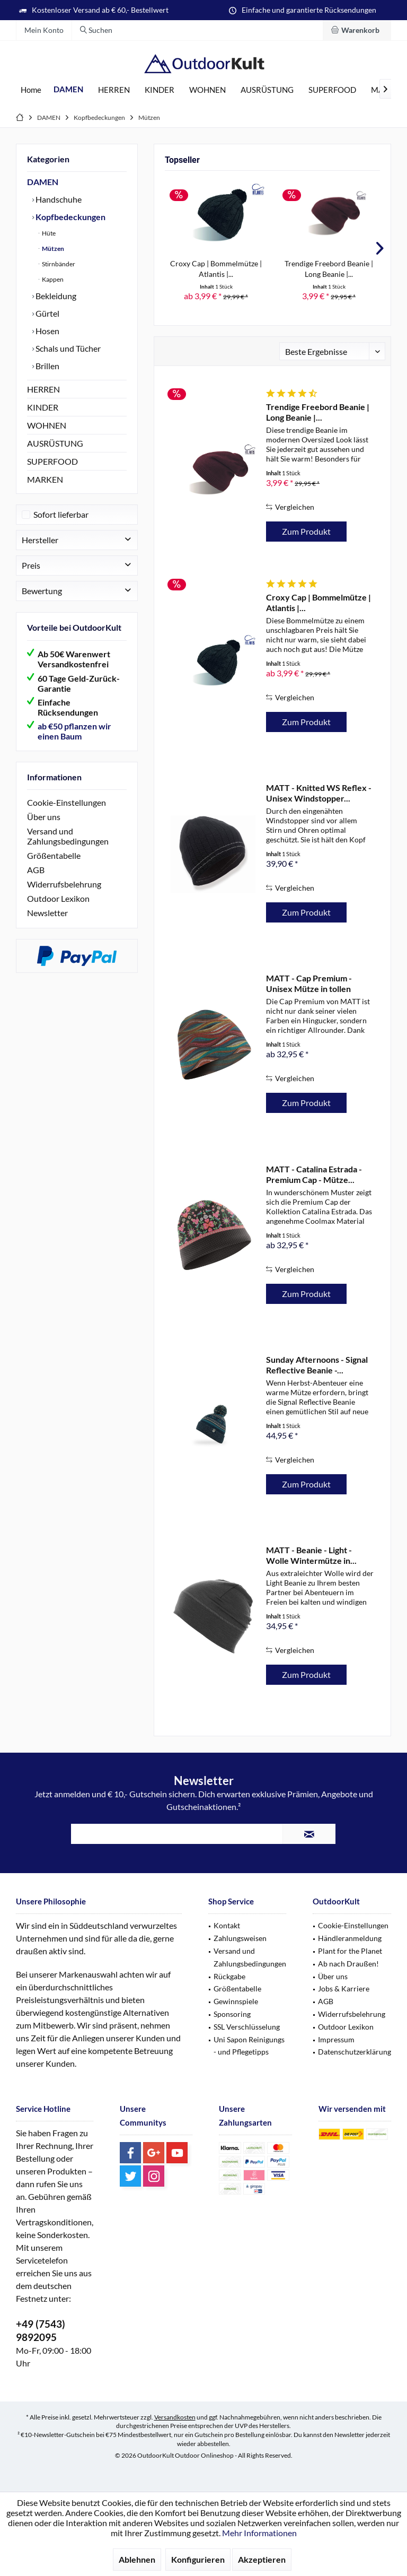 This screenshot has width=407, height=2576. Describe the element at coordinates (249, 2046) in the screenshot. I see `Uni Sapon Reinigungs - und Pflegetipps` at that location.